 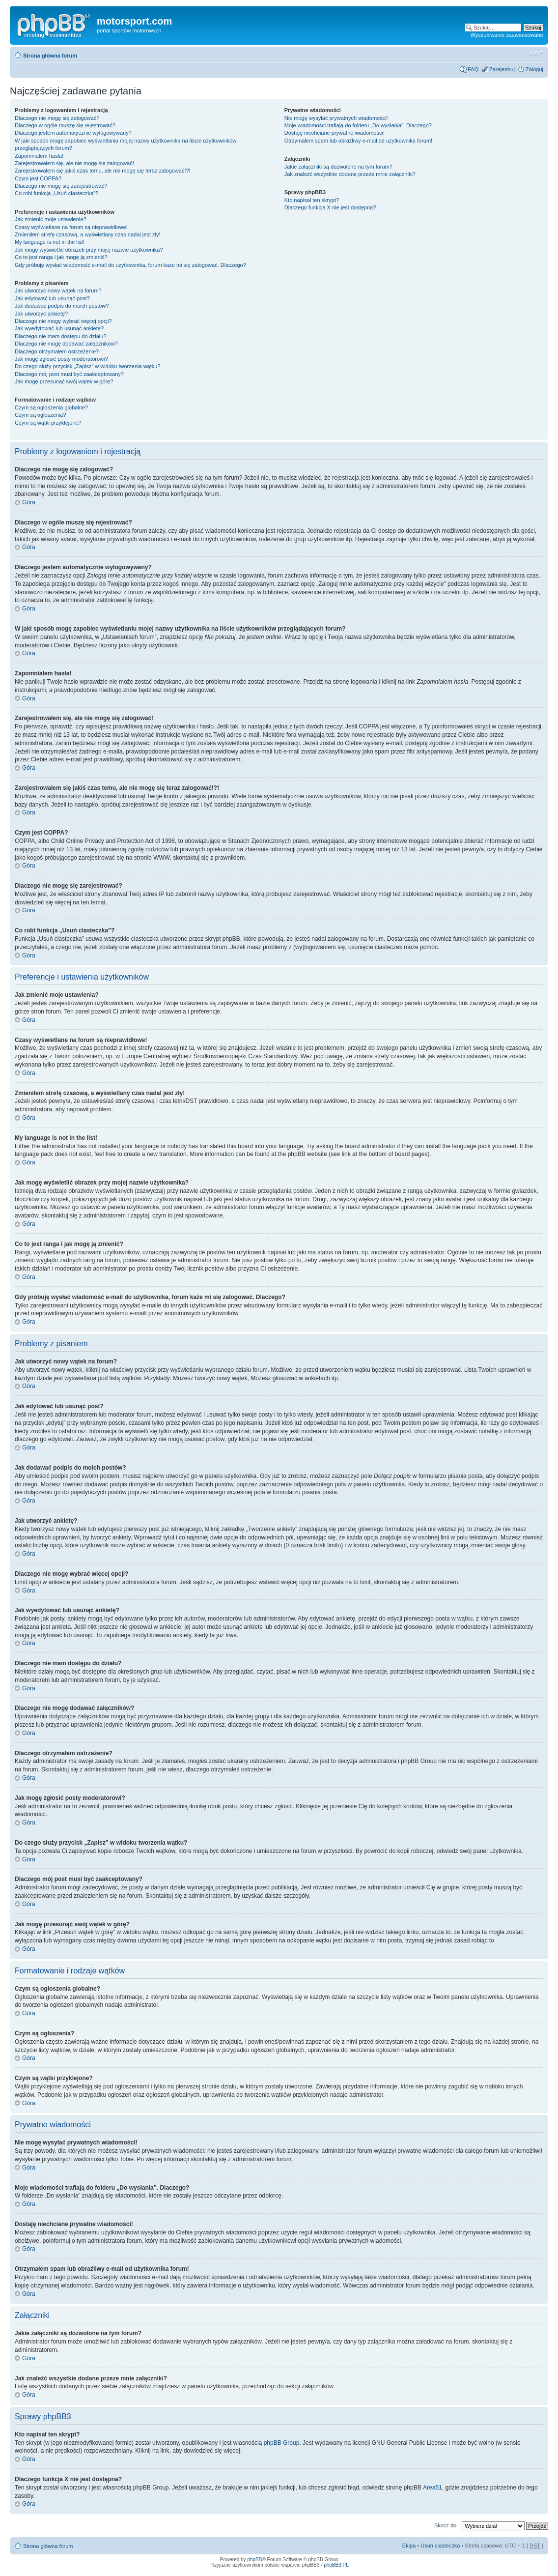 What do you see at coordinates (57, 118) in the screenshot?
I see `Dlaczego nie mogę się zalogować?` at bounding box center [57, 118].